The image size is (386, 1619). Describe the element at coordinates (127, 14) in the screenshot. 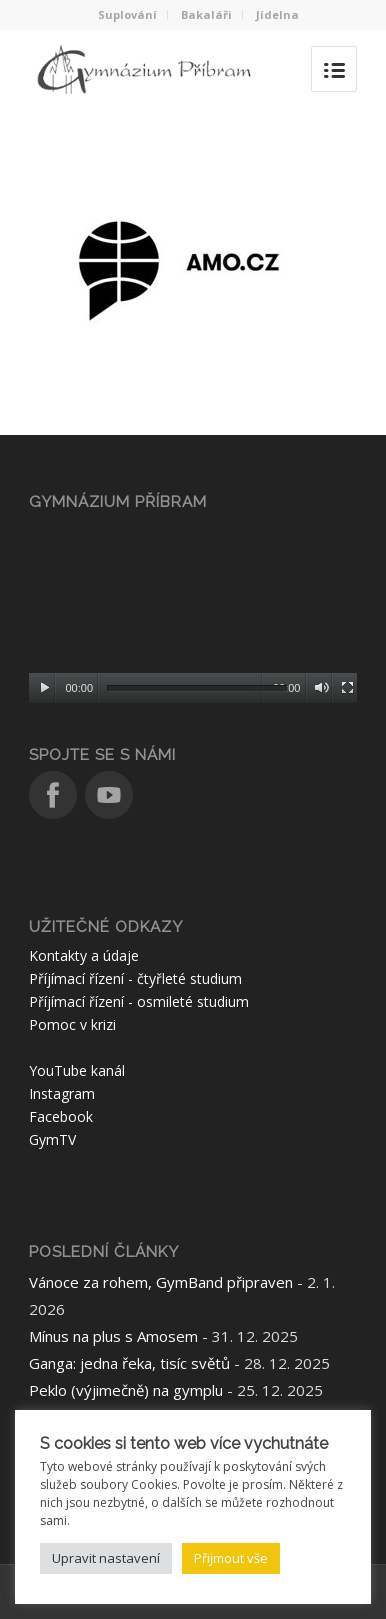

I see `Suplování` at that location.